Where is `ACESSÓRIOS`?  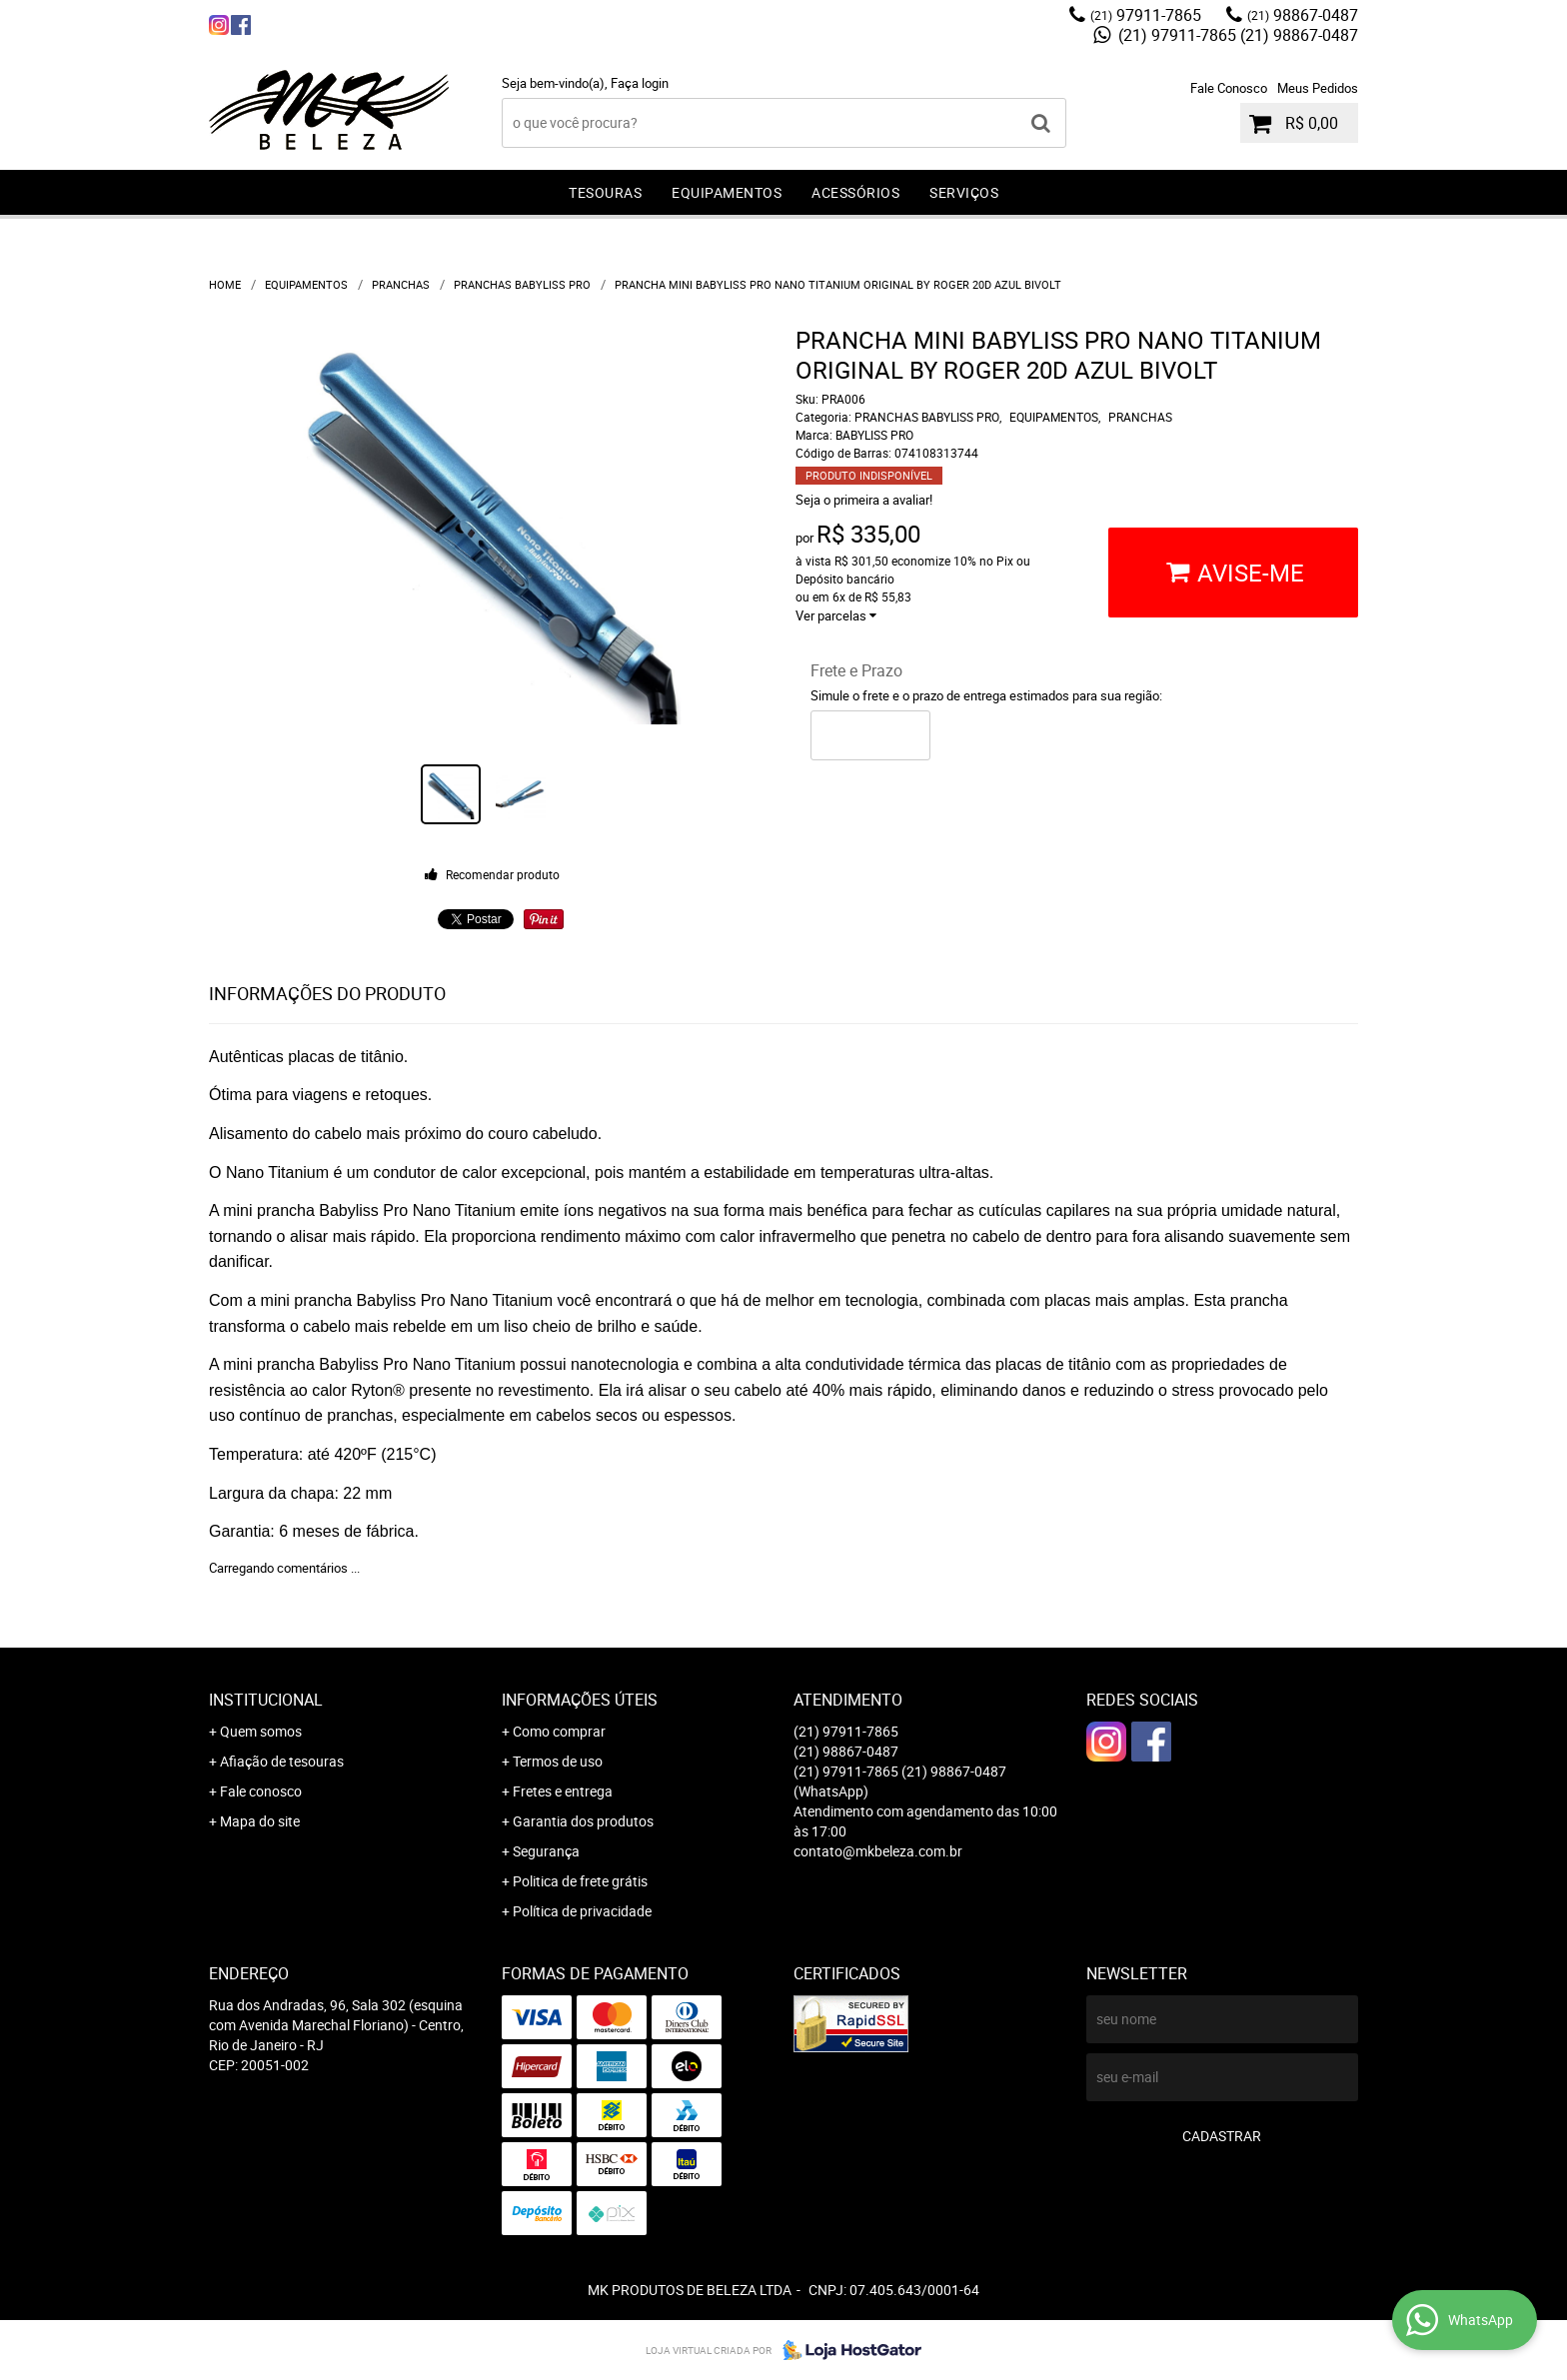
ACESSÓRIOS is located at coordinates (855, 192).